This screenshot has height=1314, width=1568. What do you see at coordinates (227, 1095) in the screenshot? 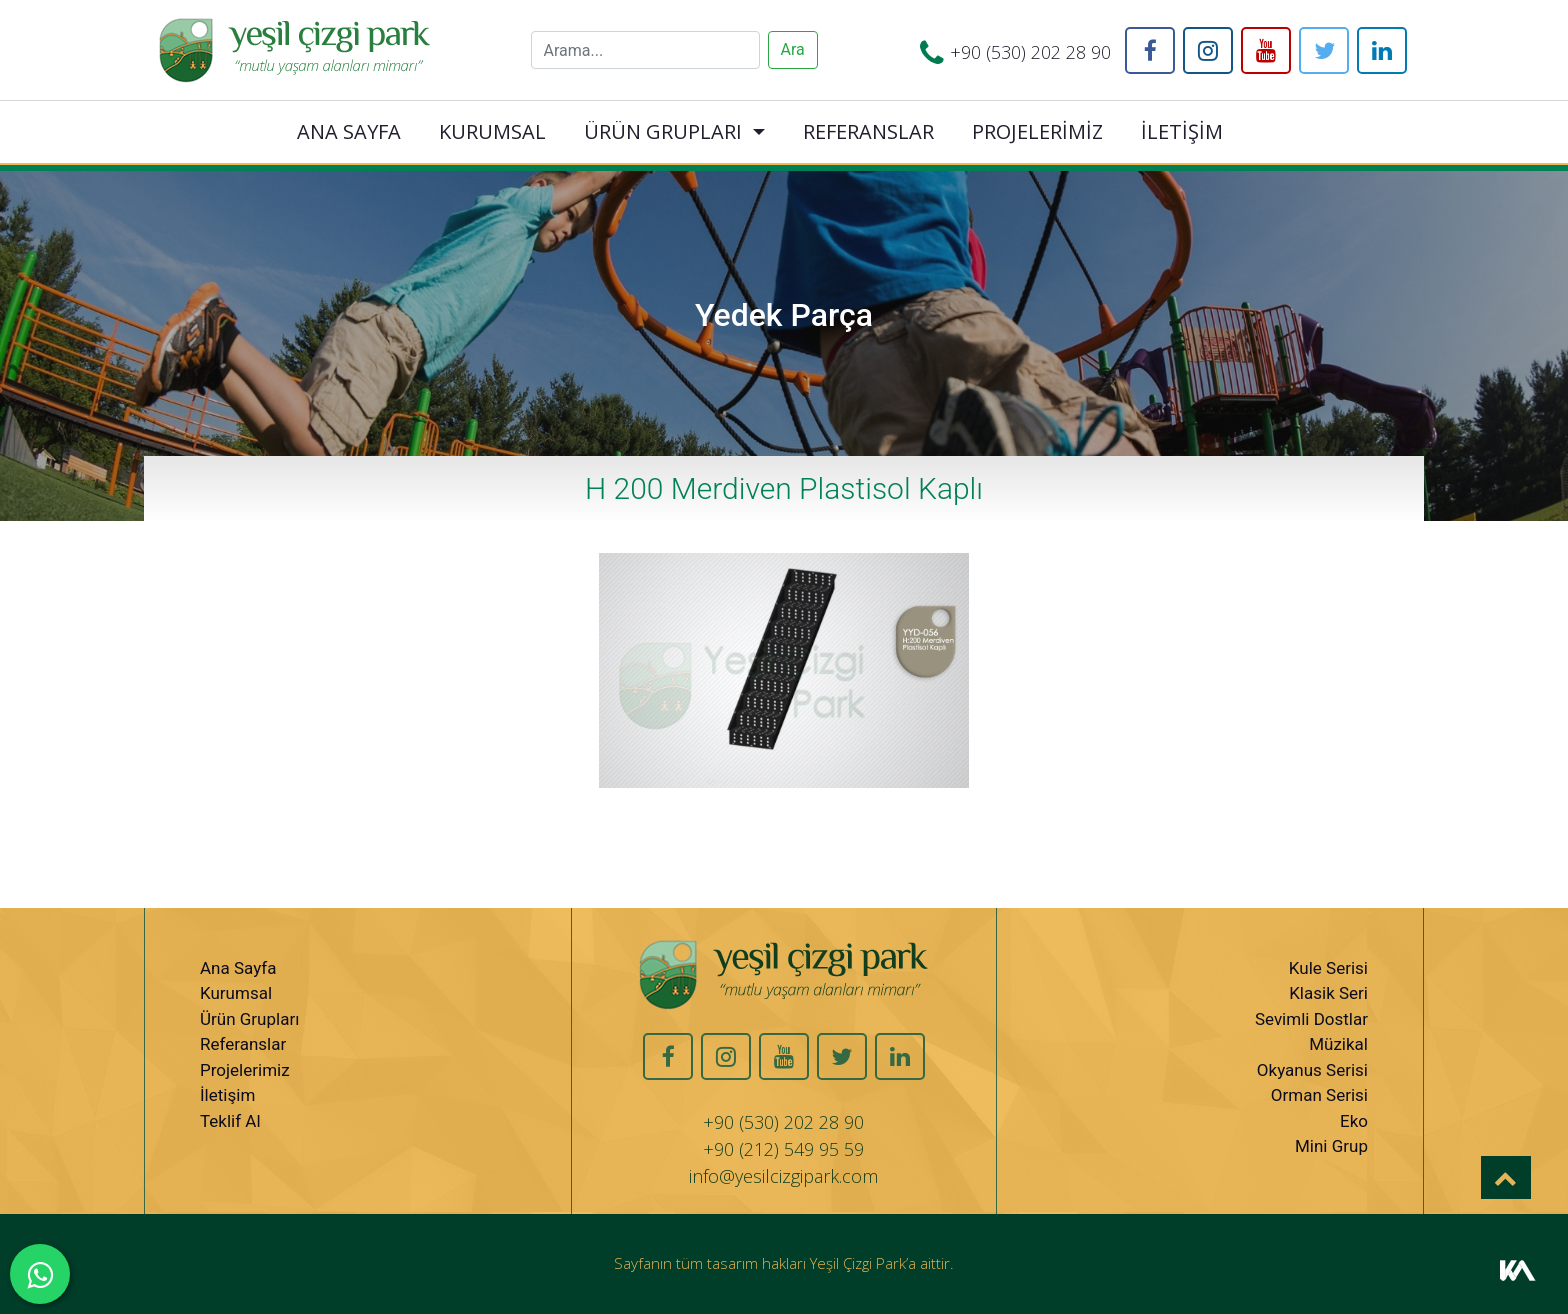
I see `İletişim` at bounding box center [227, 1095].